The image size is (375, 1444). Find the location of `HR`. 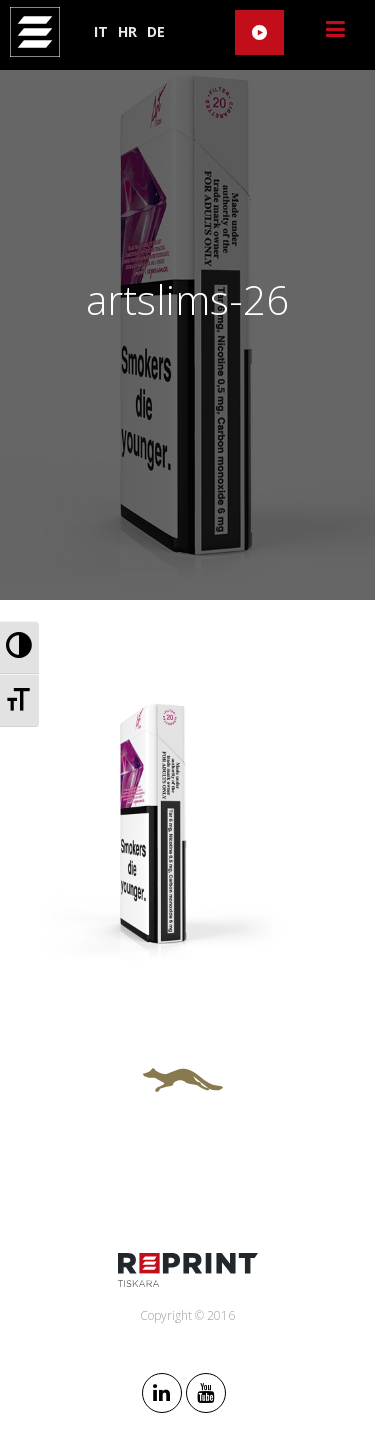

HR is located at coordinates (127, 31).